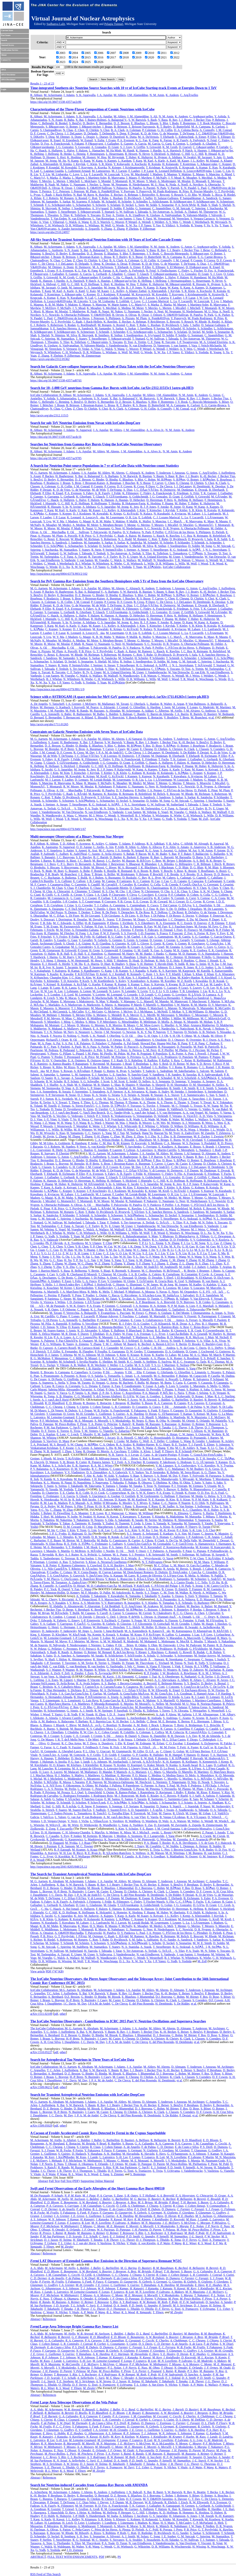 This screenshot has width=236, height=2576. I want to click on B. W. Grefenstette, so click(148, 1496).